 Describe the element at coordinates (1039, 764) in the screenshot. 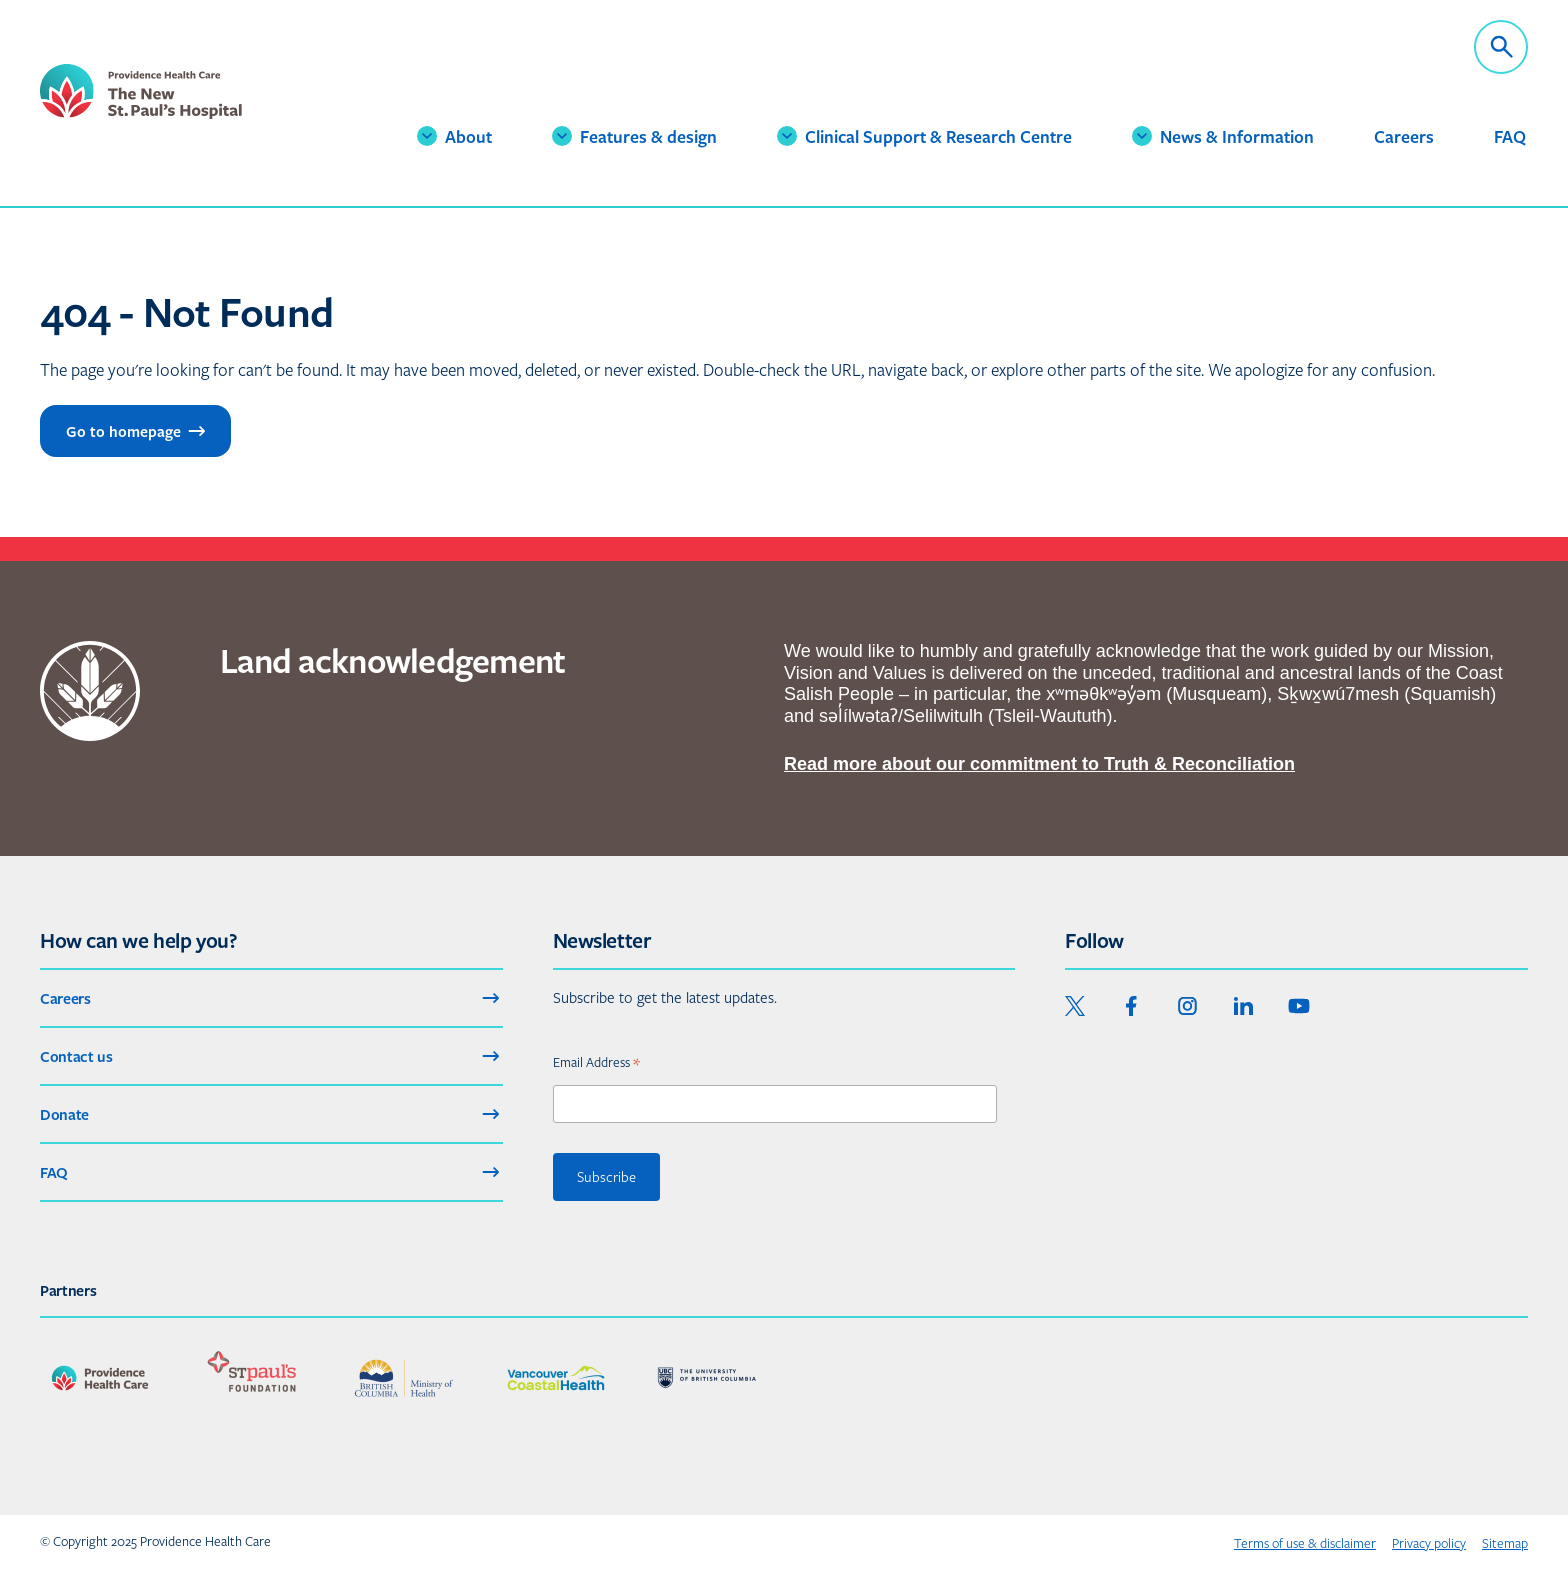

I see `Read more about our commitment to Truth & Reconciliation` at that location.